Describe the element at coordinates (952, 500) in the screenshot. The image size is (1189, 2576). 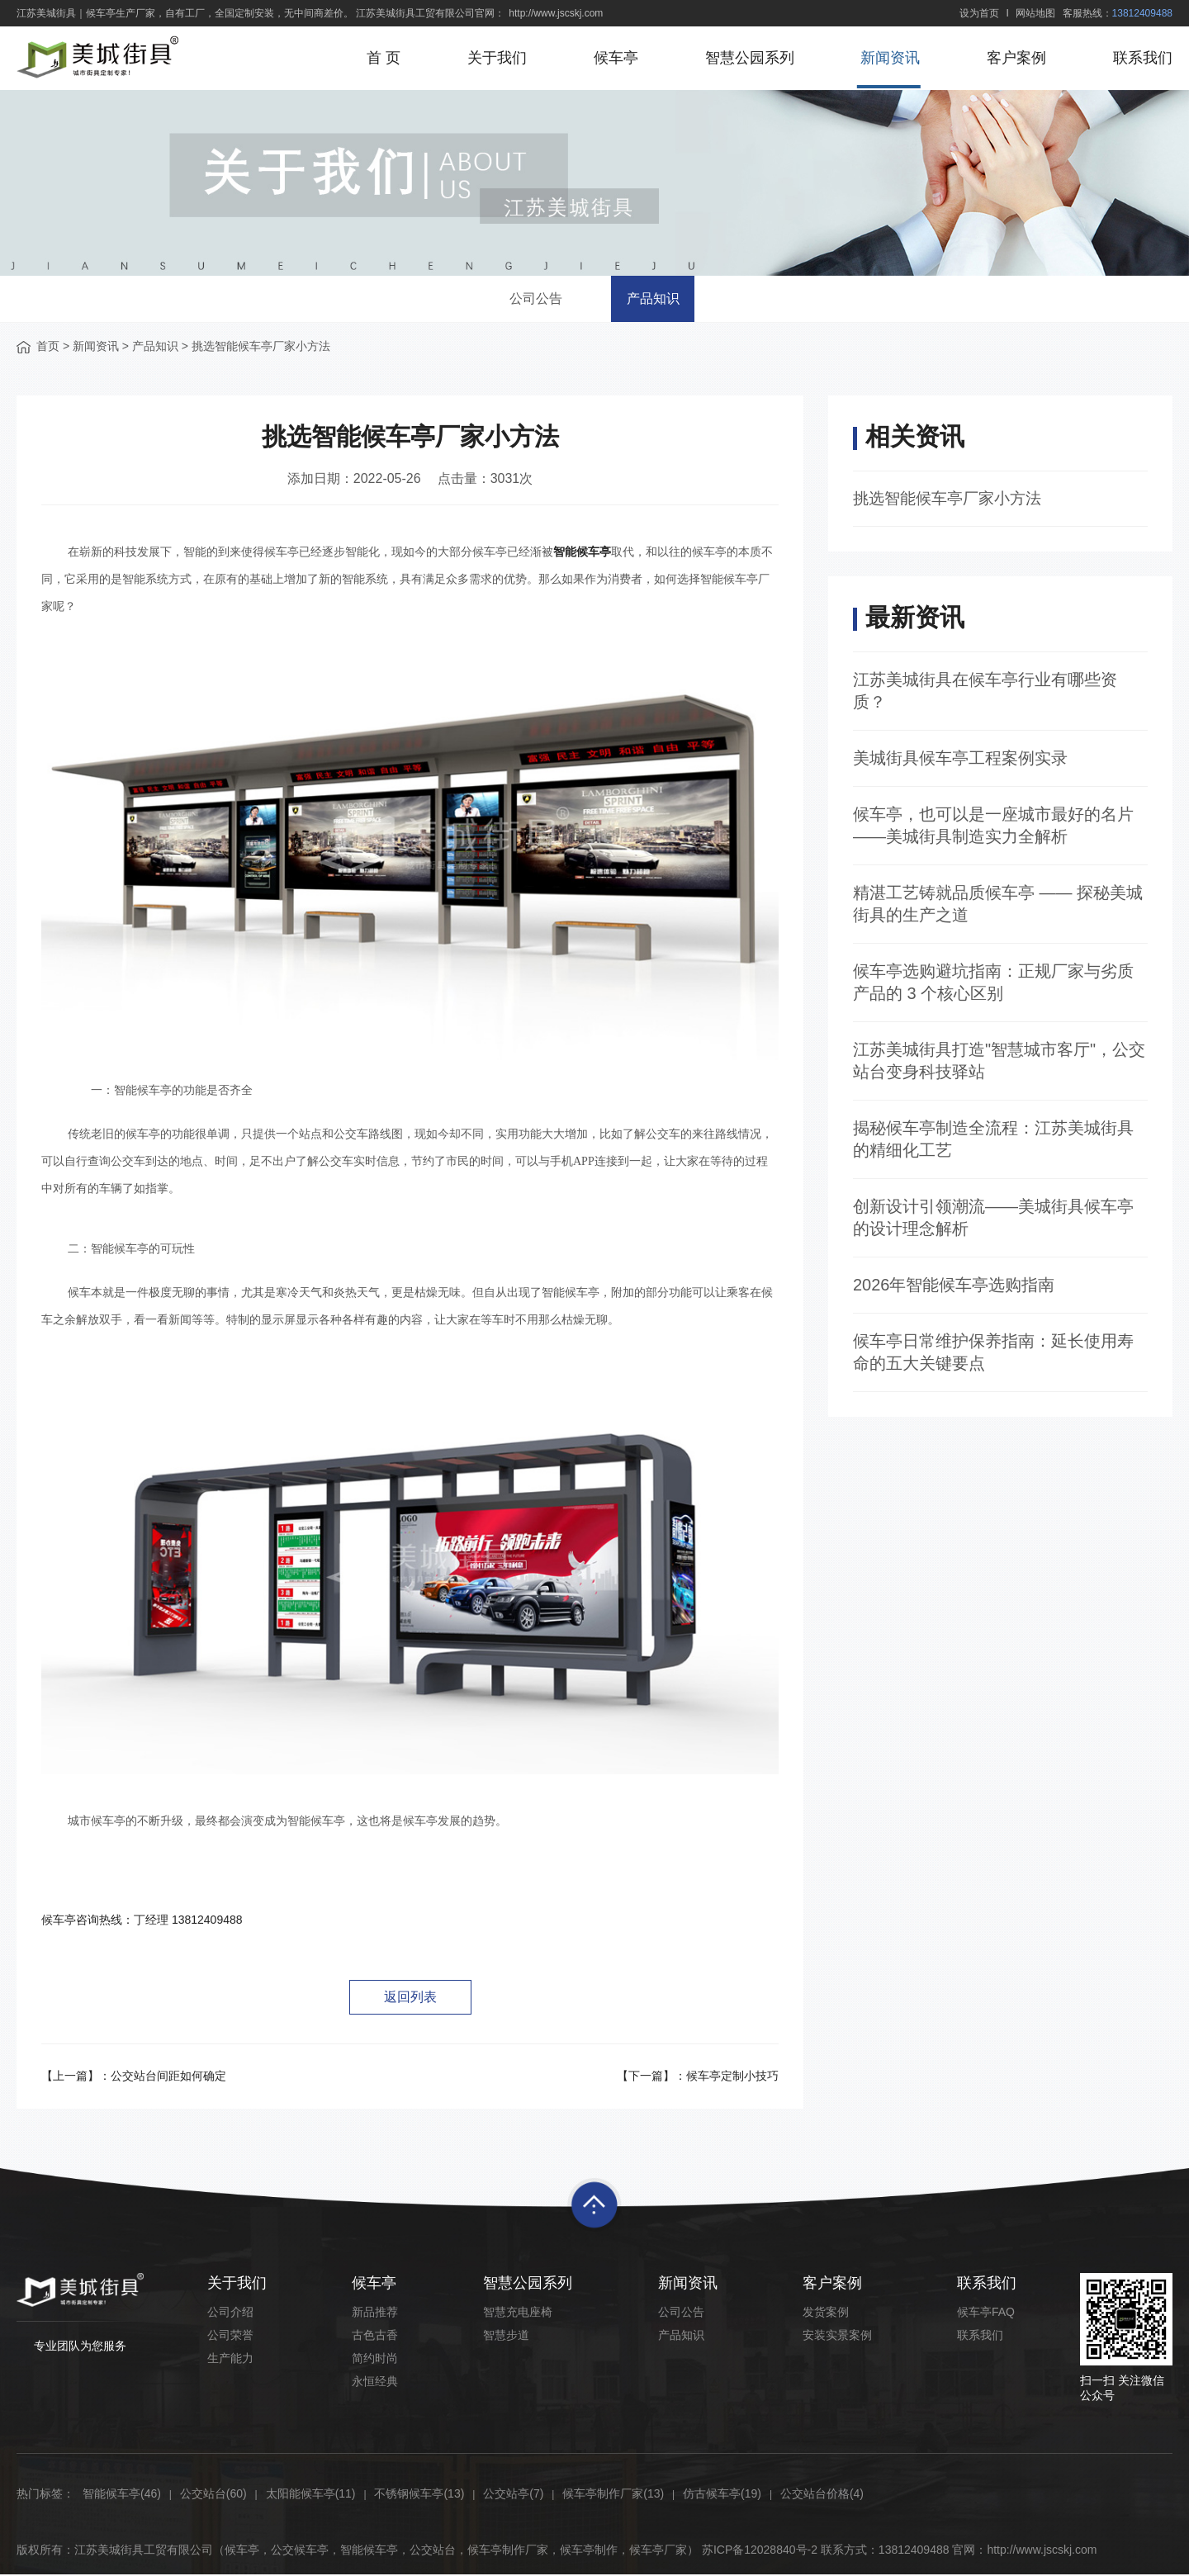
I see `挑选智能候车亭厂家小方法` at that location.